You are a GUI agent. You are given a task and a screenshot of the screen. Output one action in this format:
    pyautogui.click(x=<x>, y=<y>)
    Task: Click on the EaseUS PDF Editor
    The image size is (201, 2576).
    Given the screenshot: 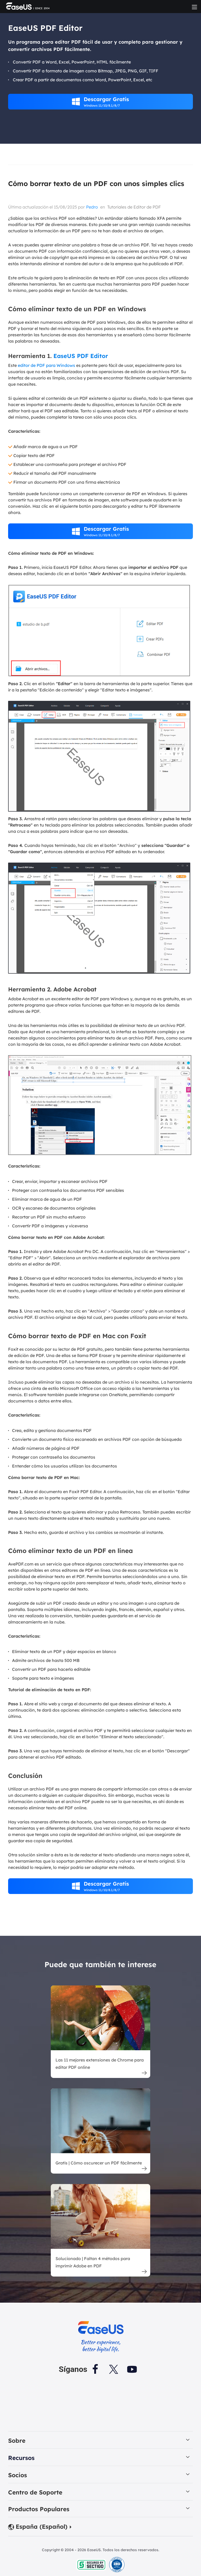 What is the action you would take?
    pyautogui.click(x=80, y=356)
    